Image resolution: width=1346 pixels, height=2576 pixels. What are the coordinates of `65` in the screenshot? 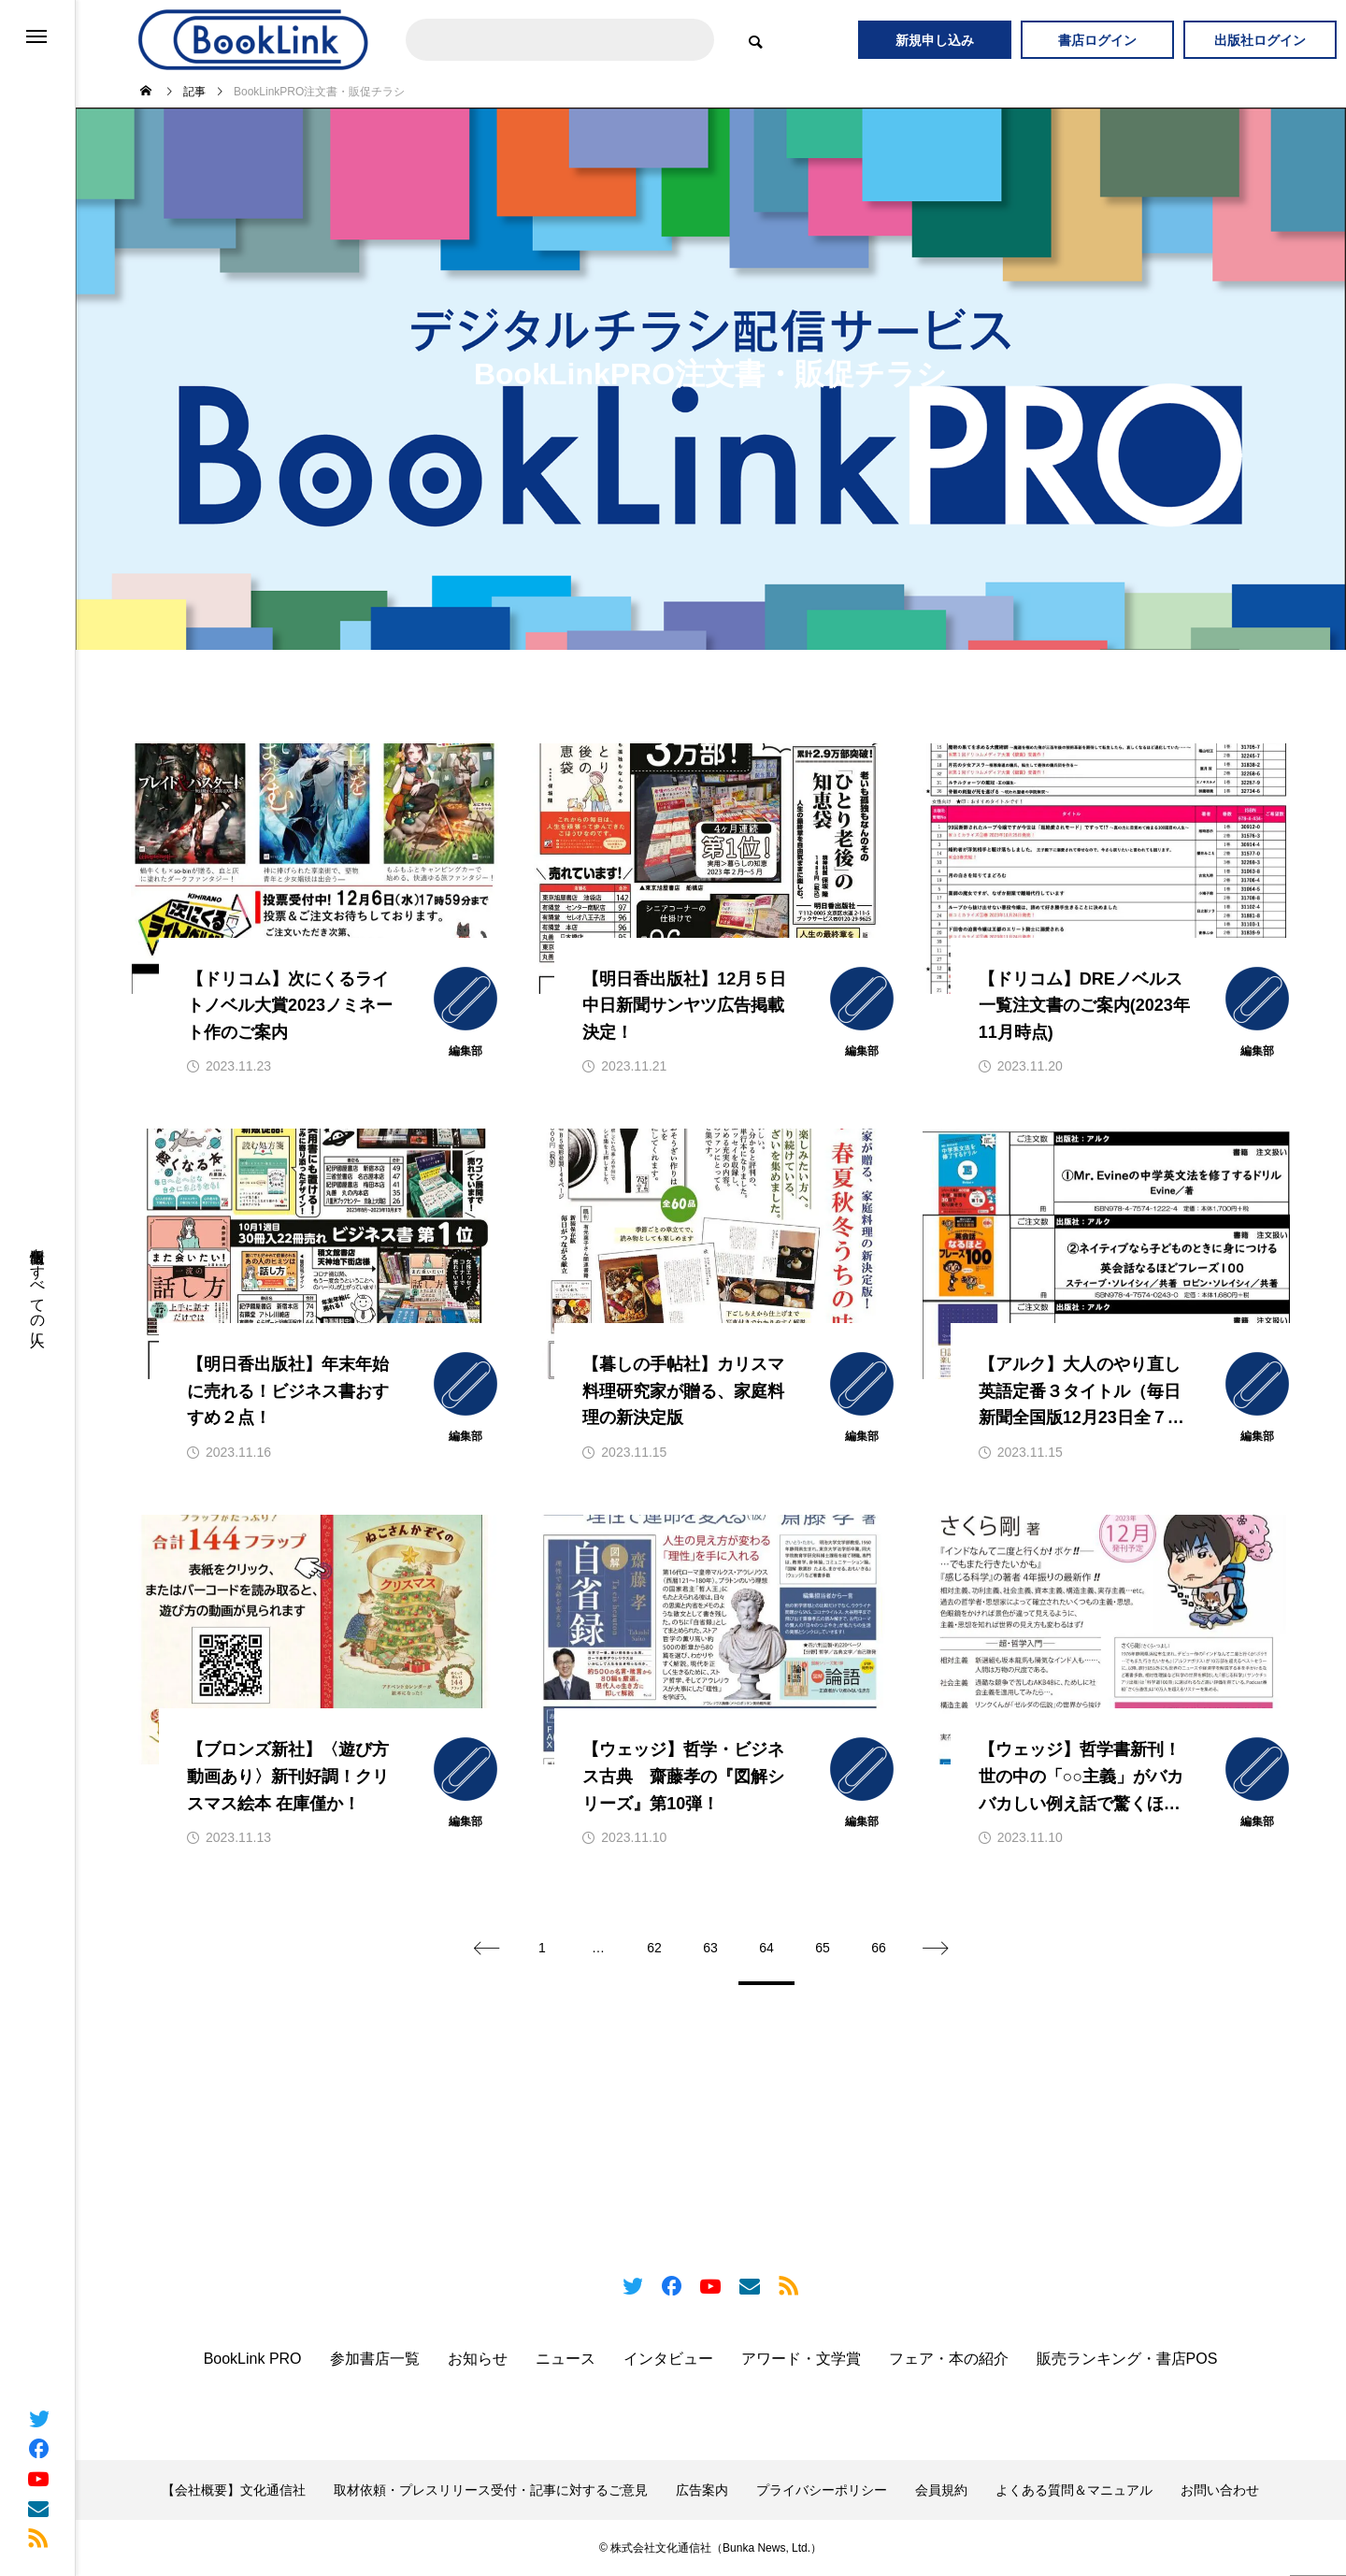 It's located at (822, 1947).